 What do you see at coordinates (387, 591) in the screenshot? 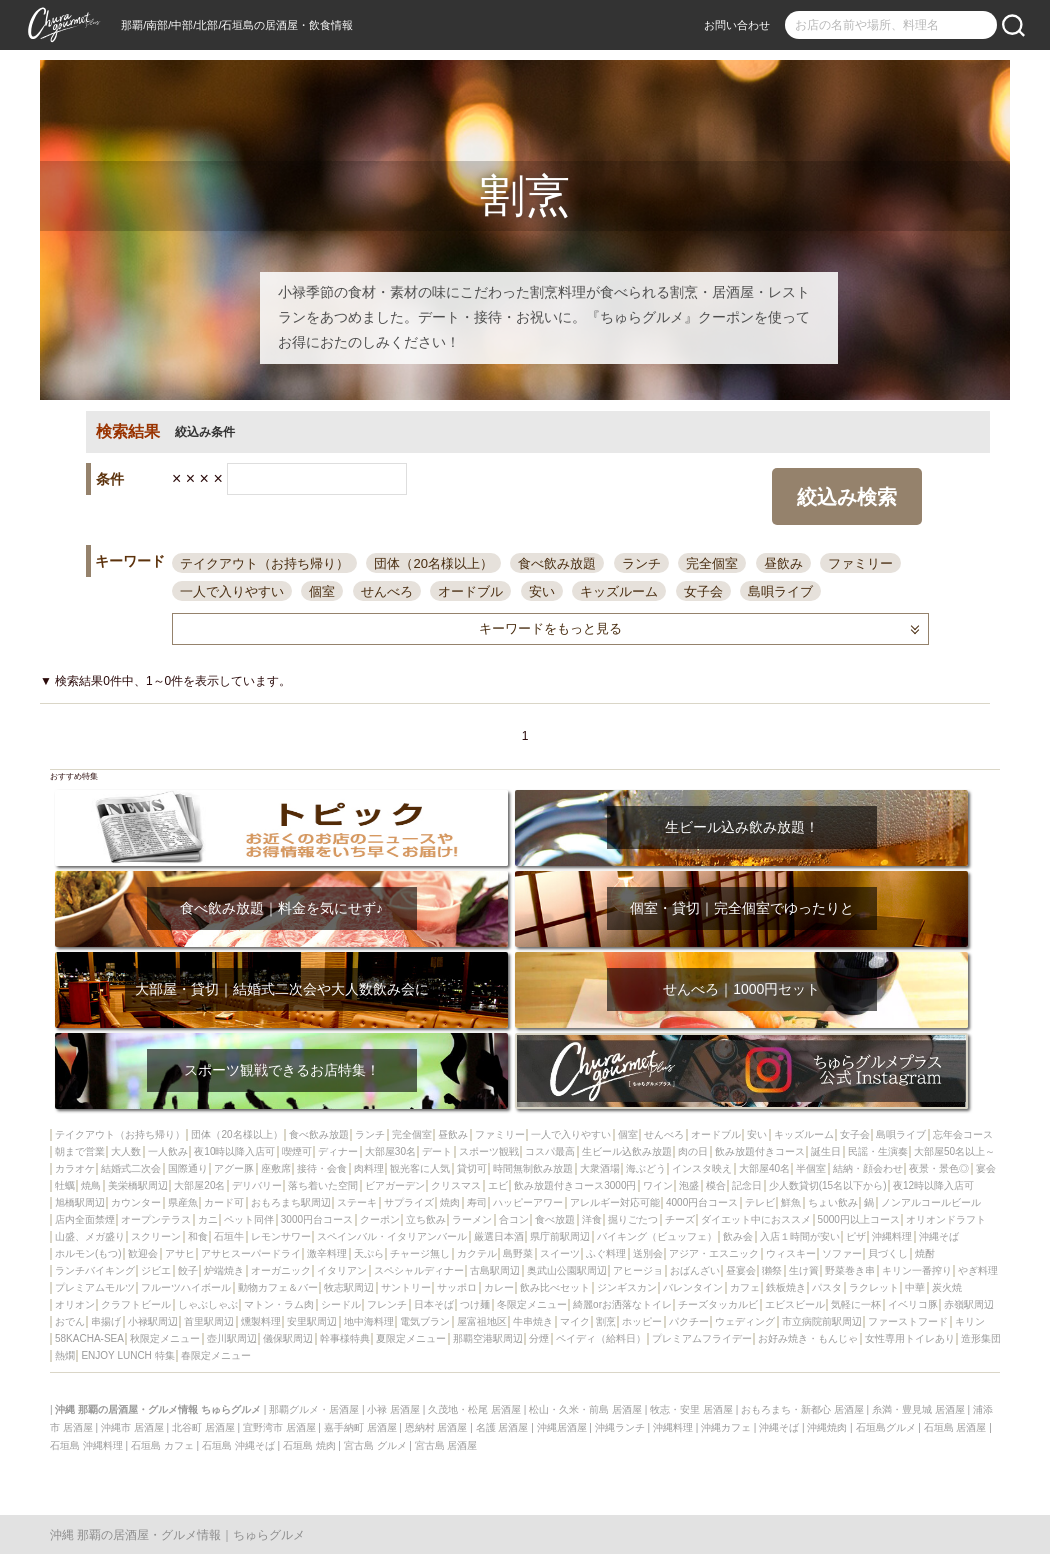
I see `せんべろ` at bounding box center [387, 591].